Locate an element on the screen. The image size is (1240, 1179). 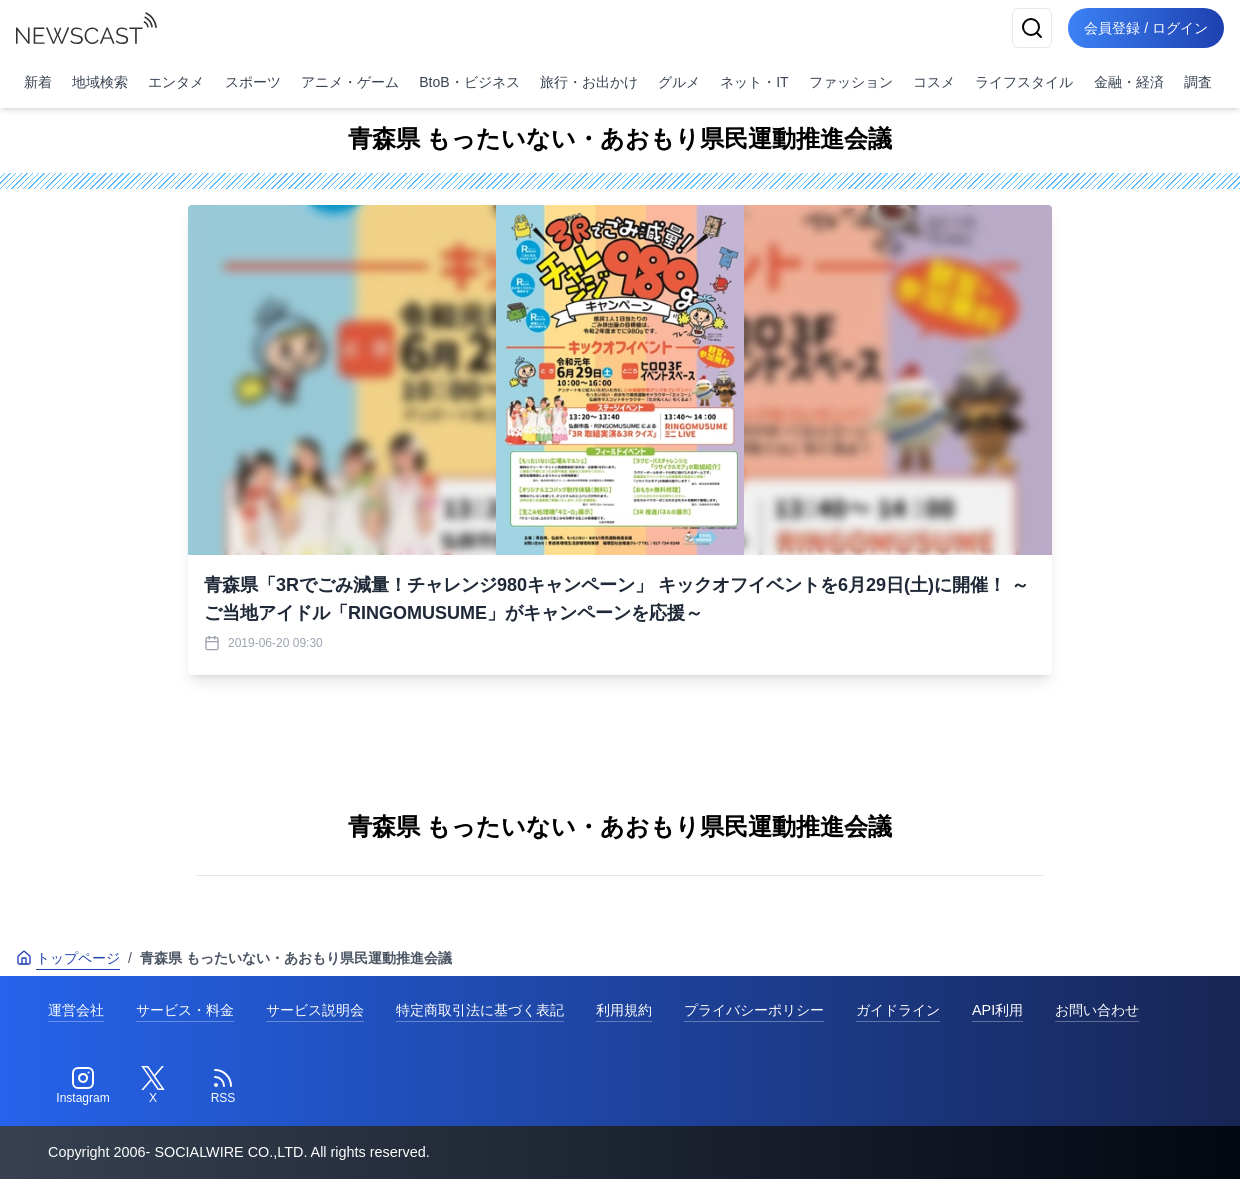
新着 is located at coordinates (38, 82).